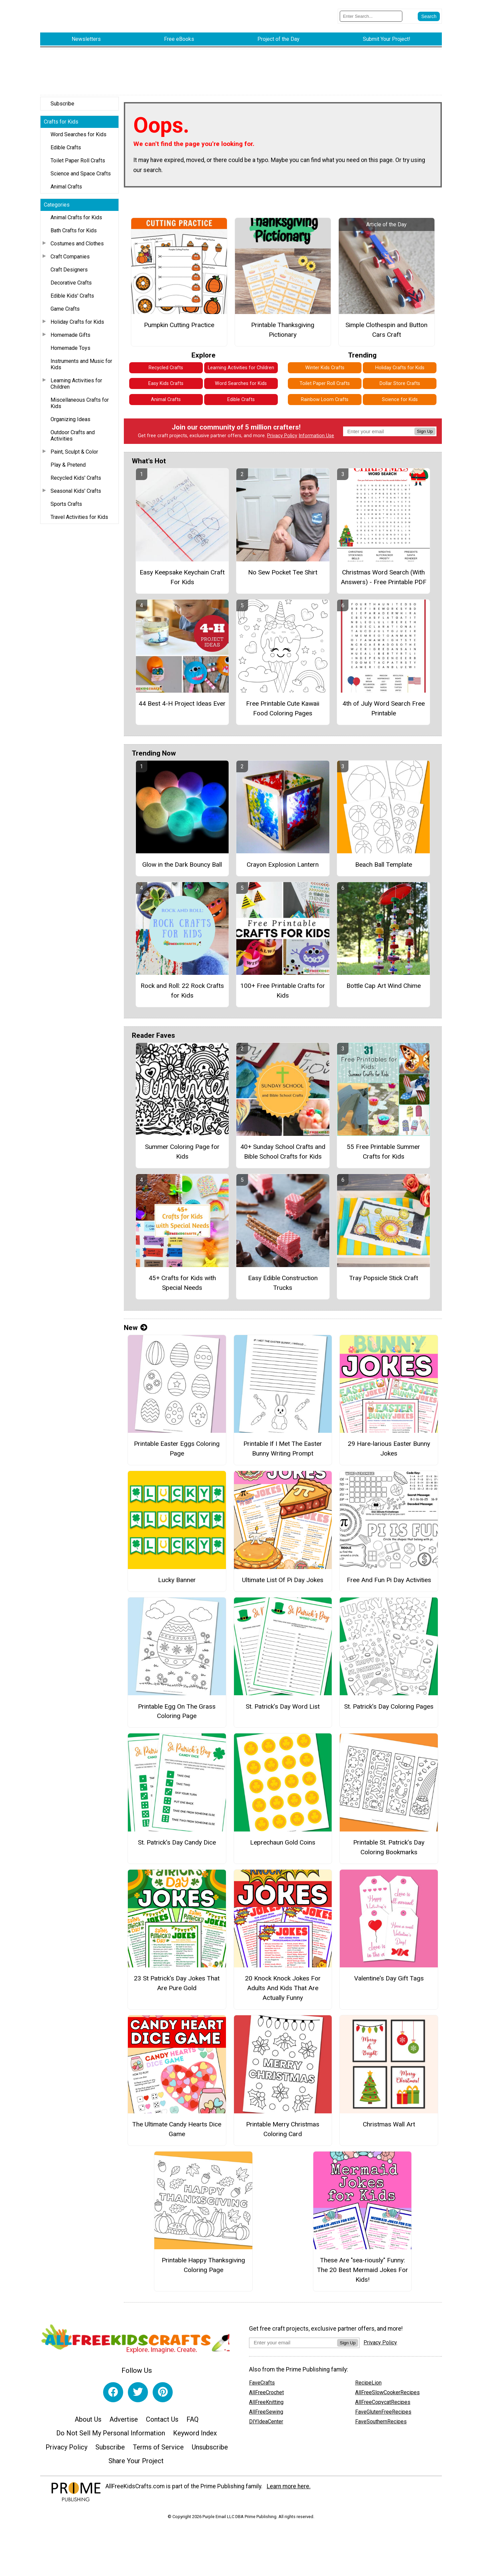 The height and width of the screenshot is (2576, 482). I want to click on Outdoor Crafts and Activities, so click(73, 432).